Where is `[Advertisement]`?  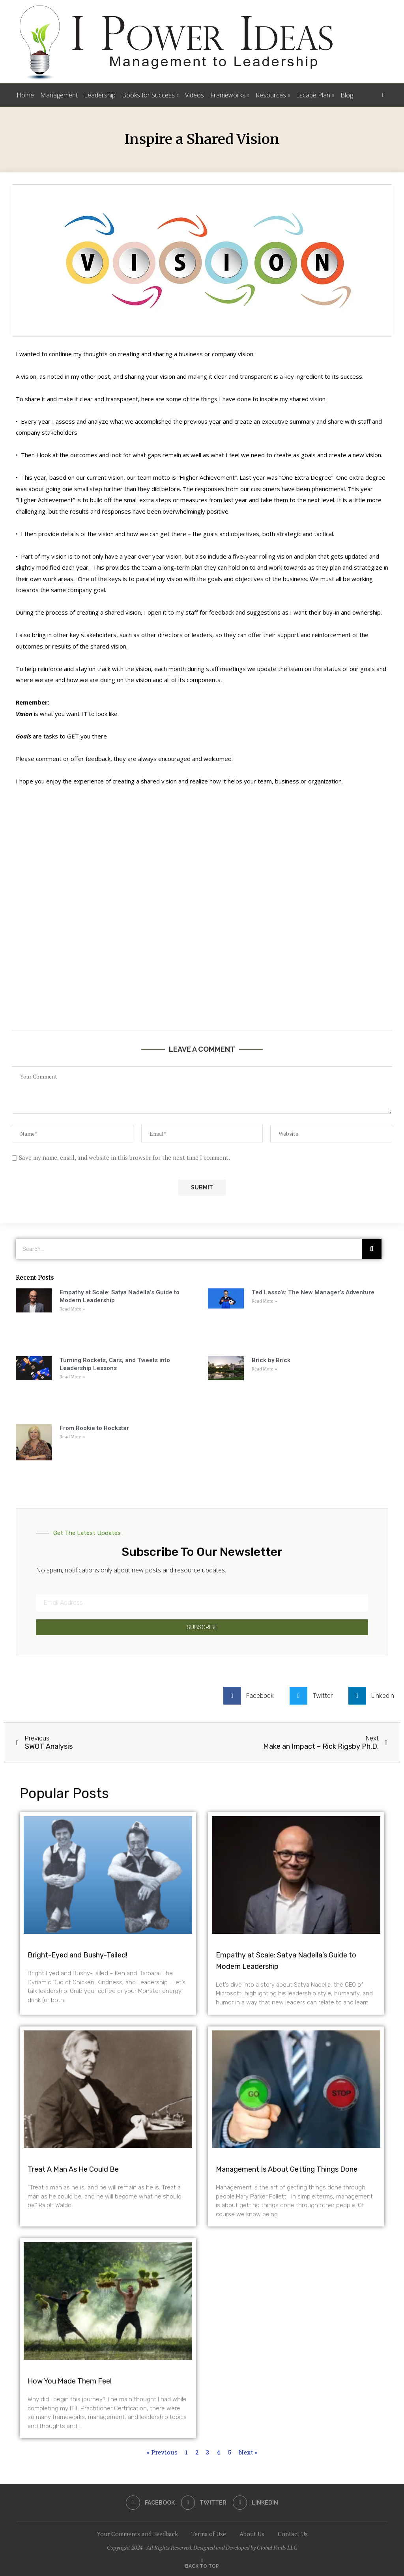 [Advertisement] is located at coordinates (202, 927).